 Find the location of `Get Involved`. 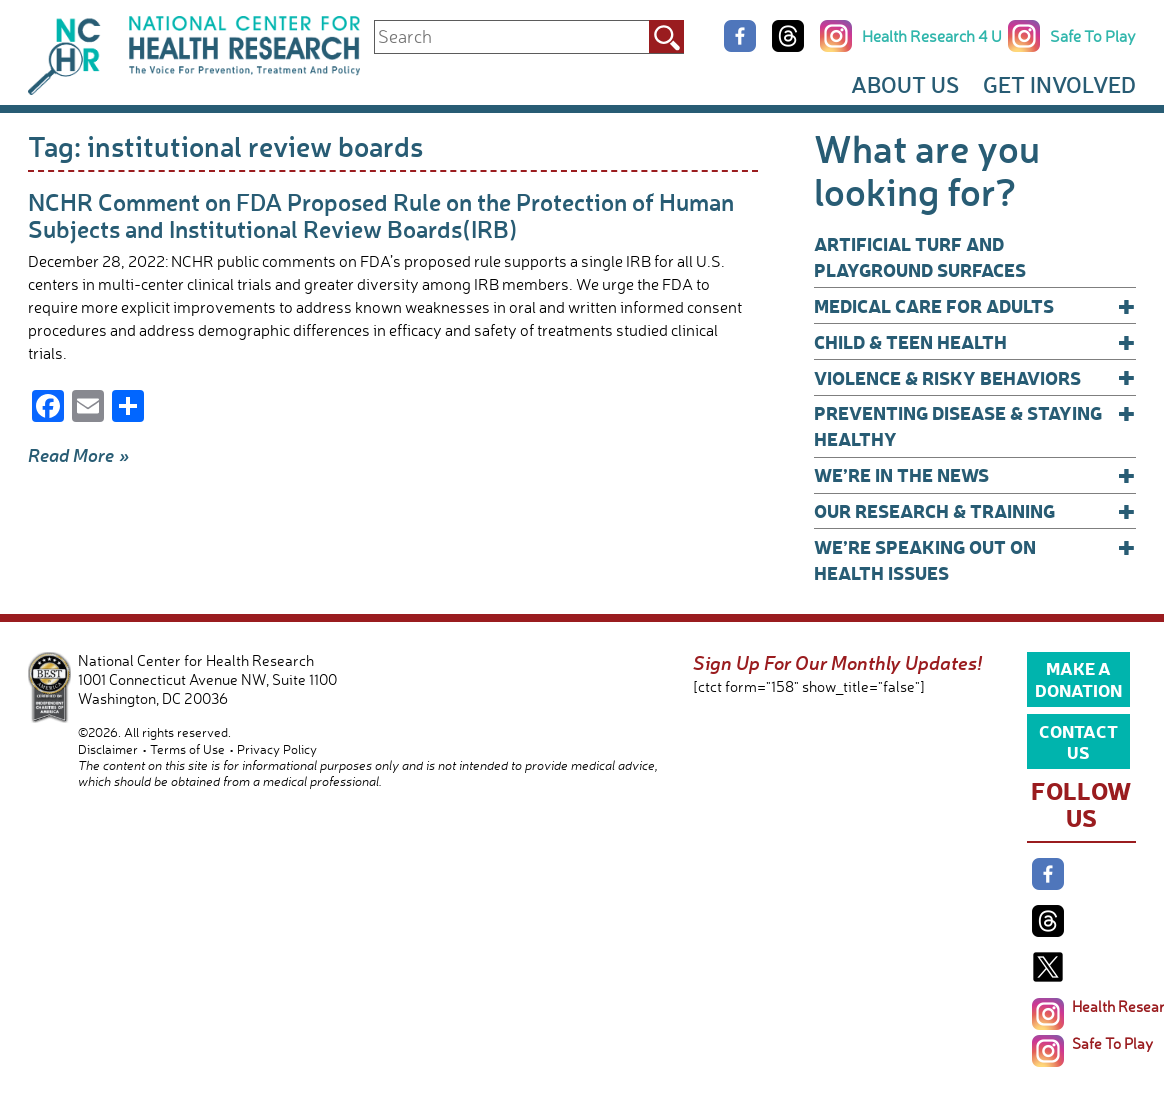

Get Involved is located at coordinates (1059, 84).